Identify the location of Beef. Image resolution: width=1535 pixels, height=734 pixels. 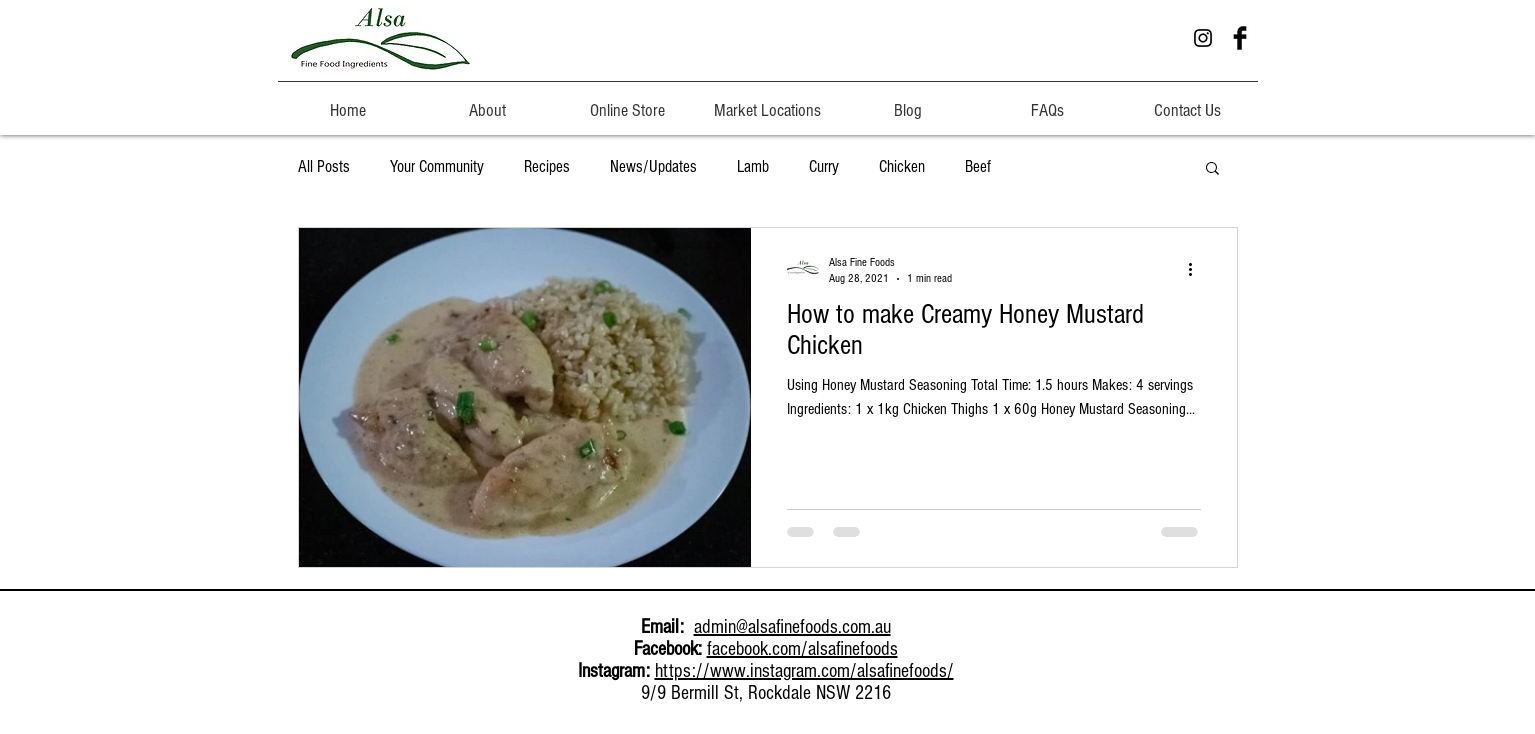
(978, 166).